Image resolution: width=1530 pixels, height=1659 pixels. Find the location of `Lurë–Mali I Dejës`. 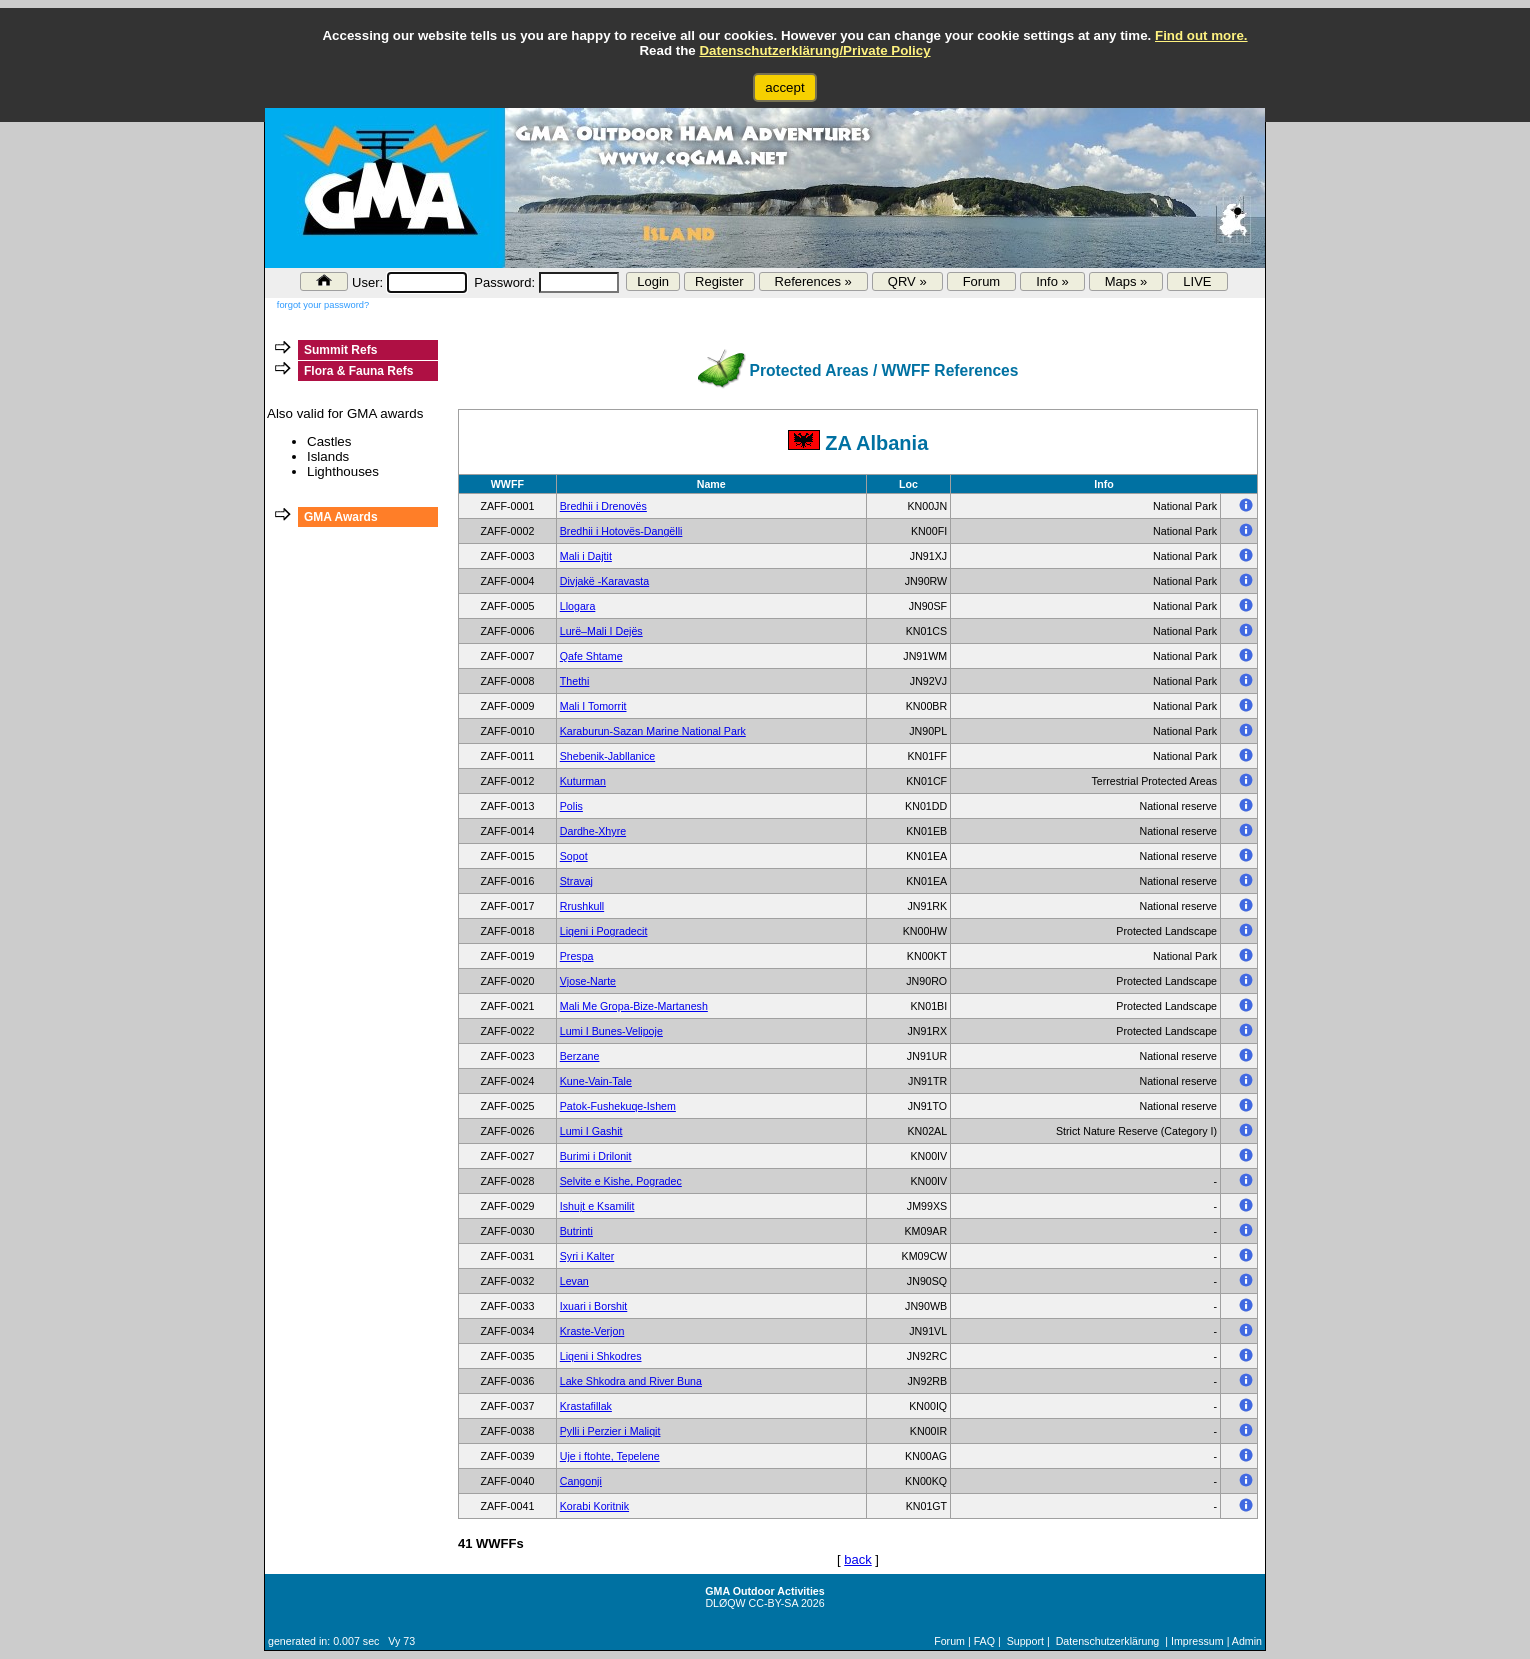

Lurë–Mali I Dejës is located at coordinates (601, 631).